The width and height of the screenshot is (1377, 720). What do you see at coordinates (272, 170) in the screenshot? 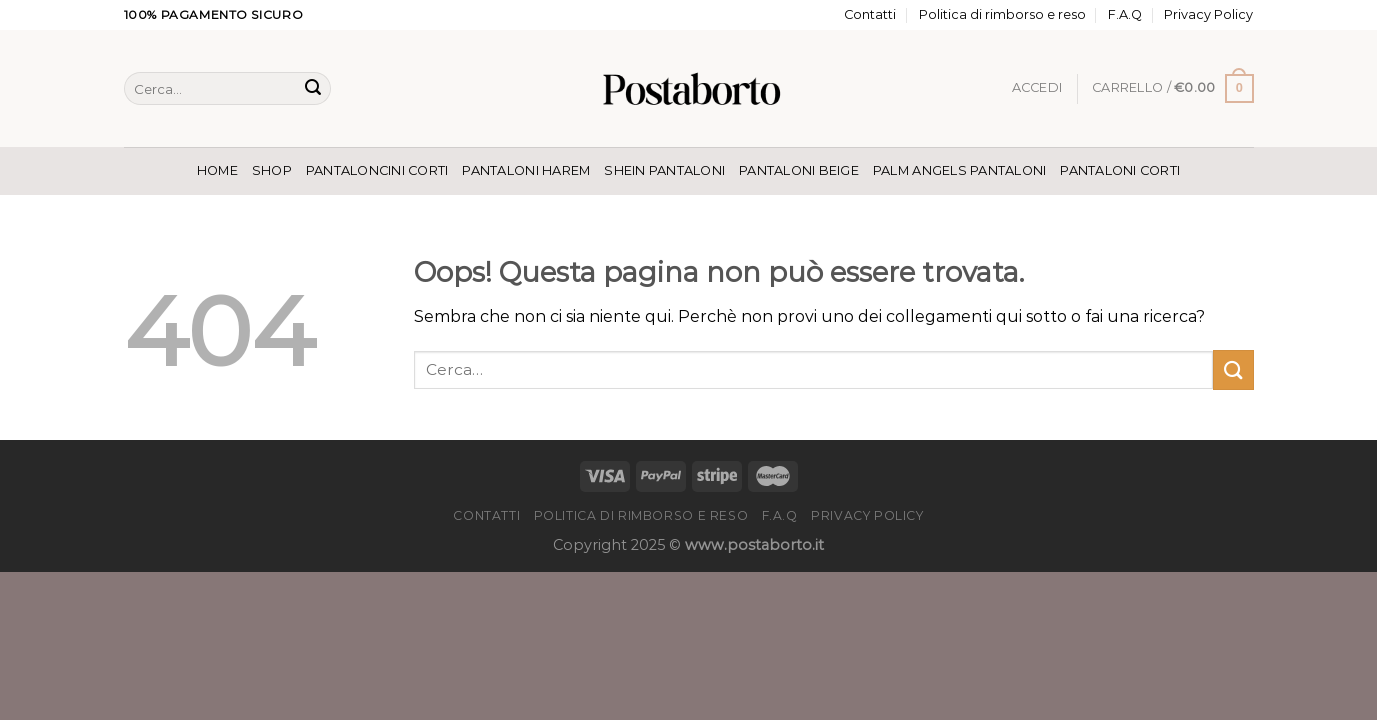
I see `Shop` at bounding box center [272, 170].